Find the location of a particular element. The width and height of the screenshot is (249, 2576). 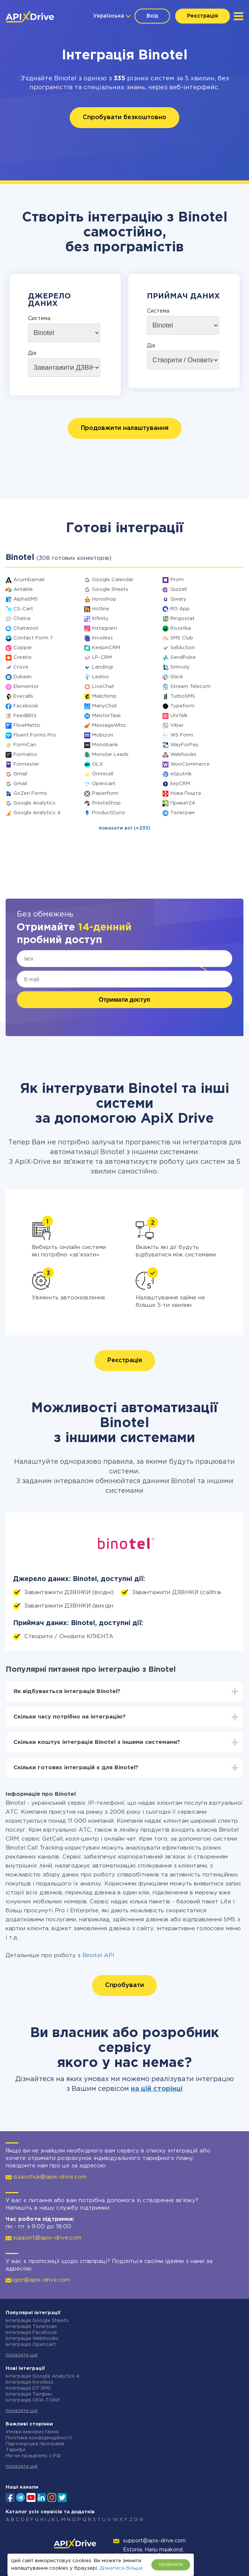

SendPulse is located at coordinates (183, 657).